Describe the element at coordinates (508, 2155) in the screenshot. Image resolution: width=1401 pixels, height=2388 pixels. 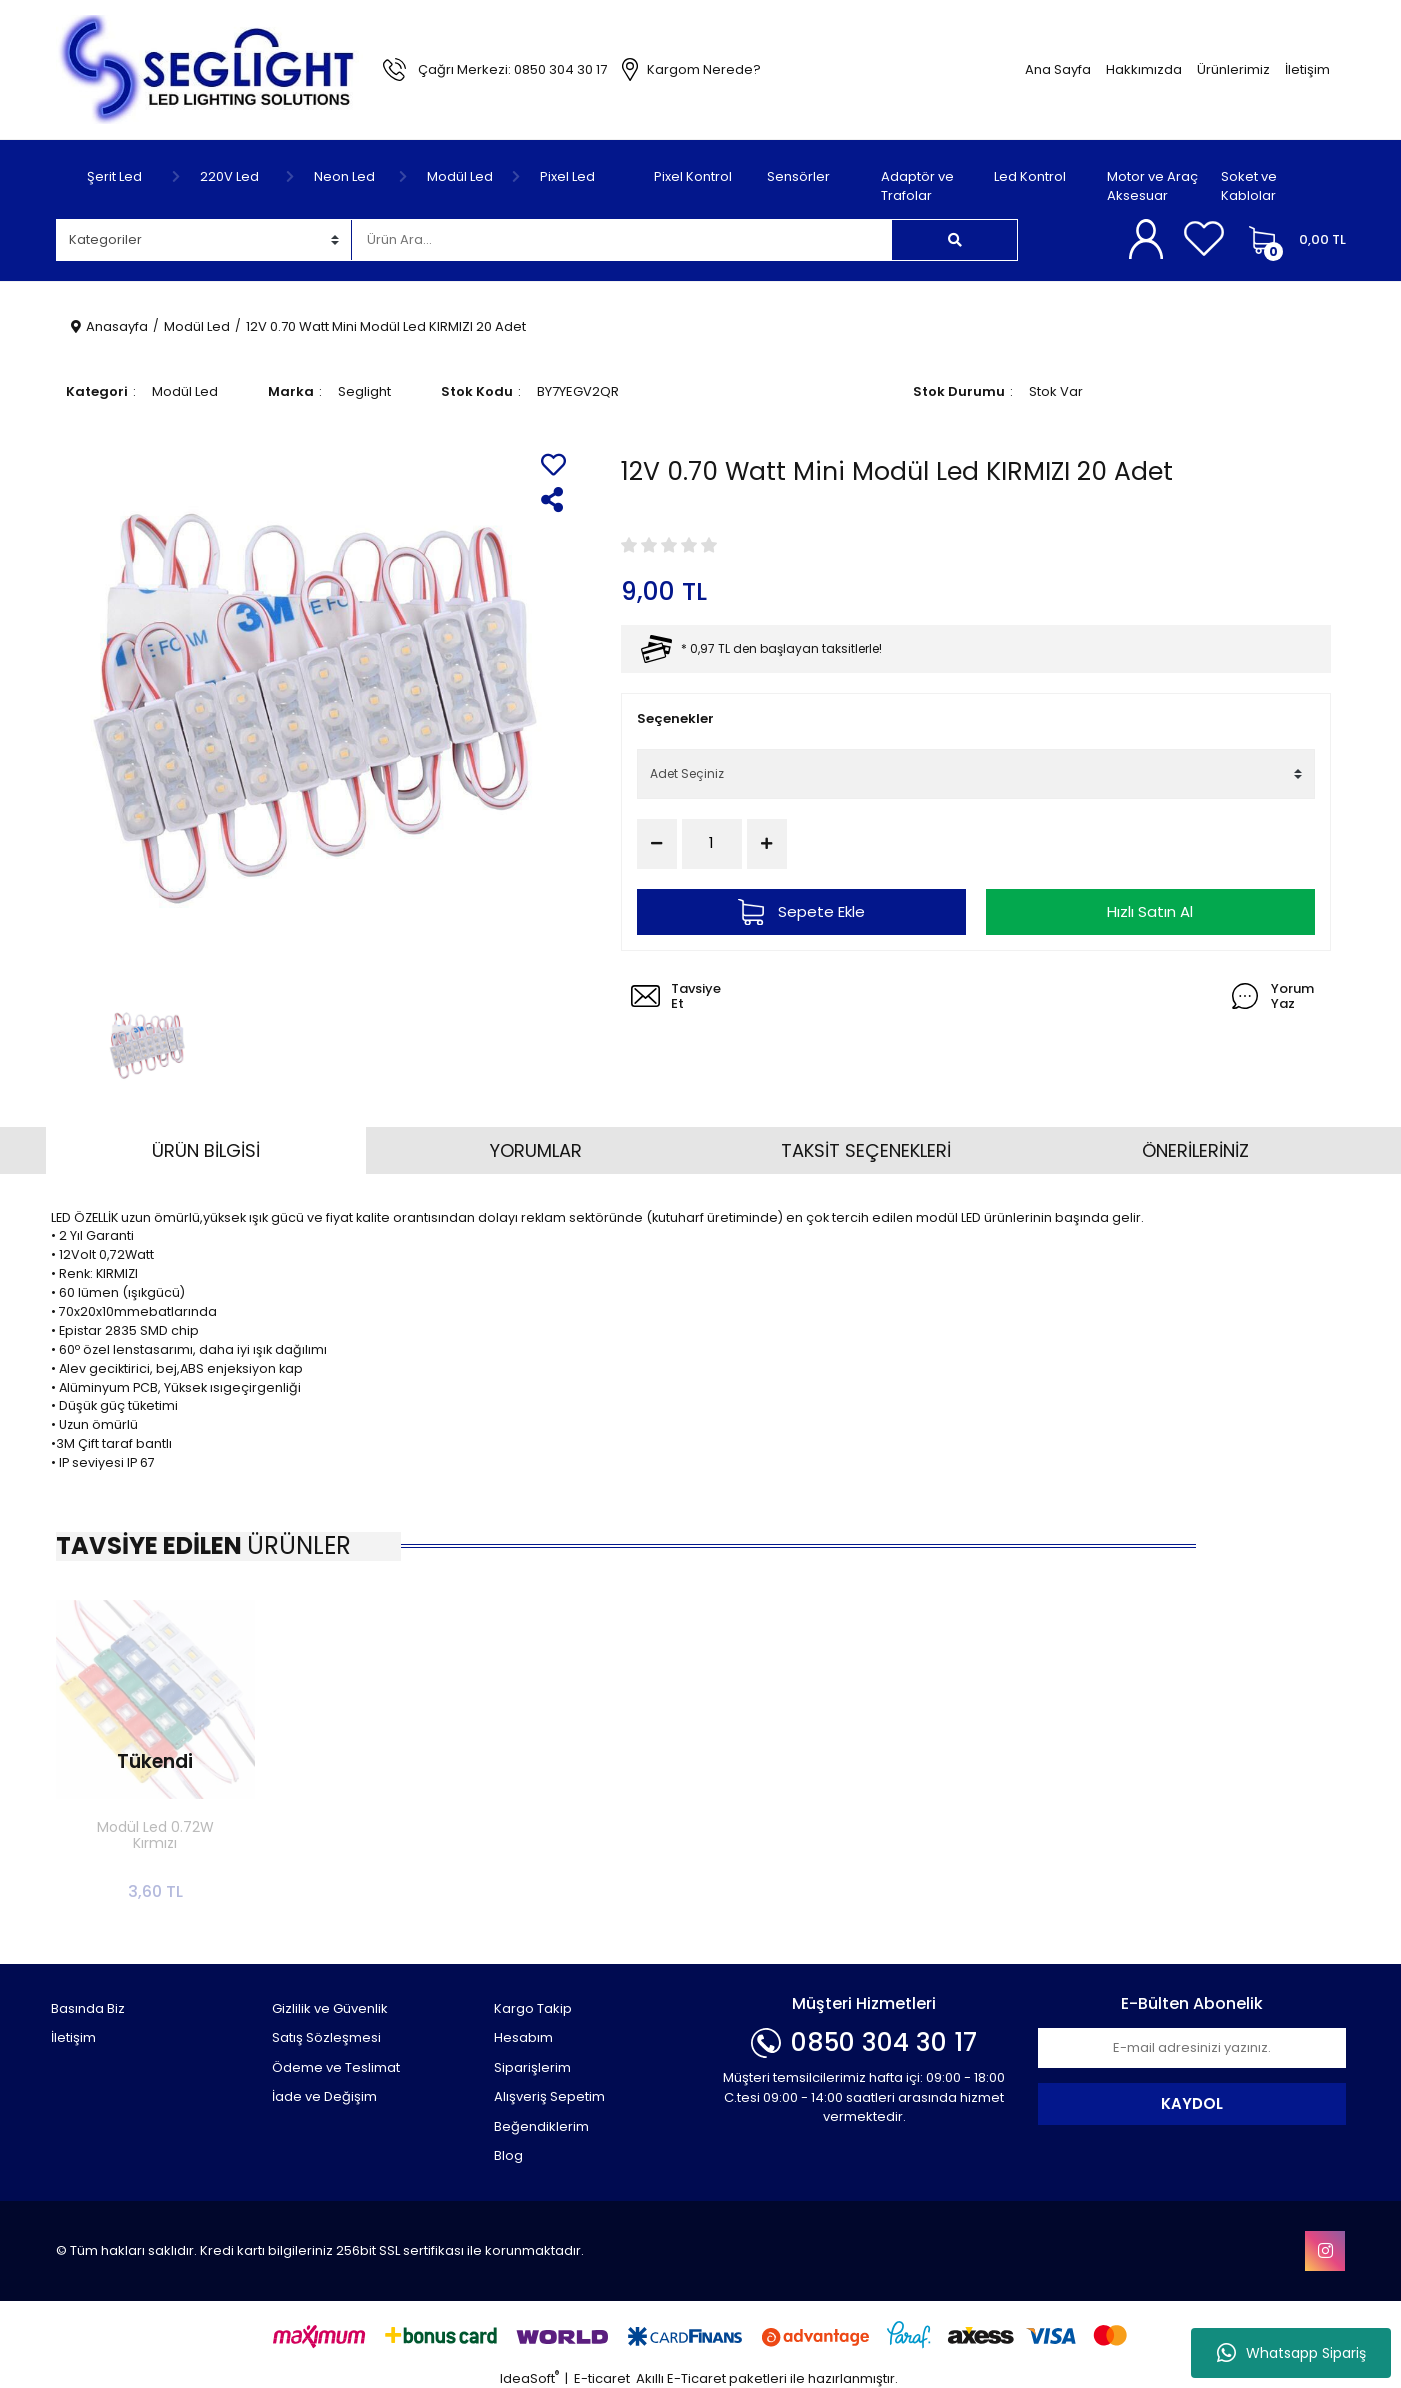
I see `Blog` at that location.